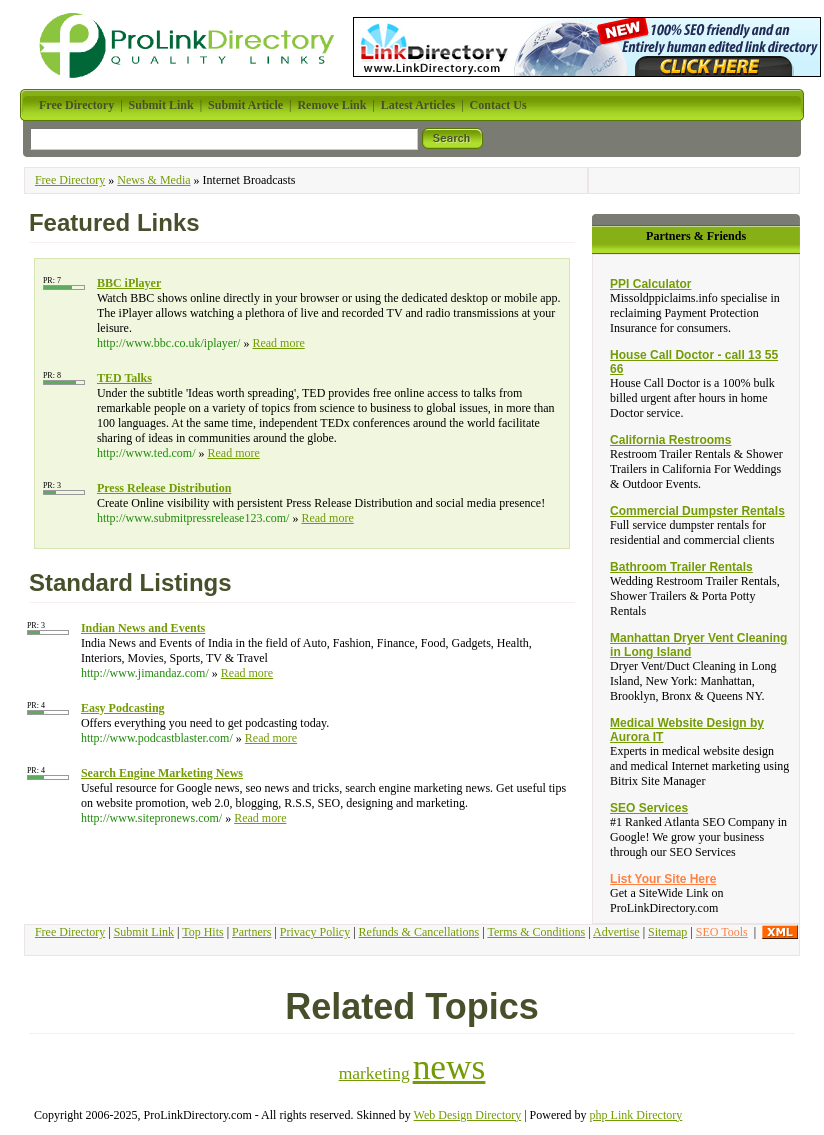 The image size is (824, 1135). I want to click on Commercial Dumpster Rentals, so click(697, 511).